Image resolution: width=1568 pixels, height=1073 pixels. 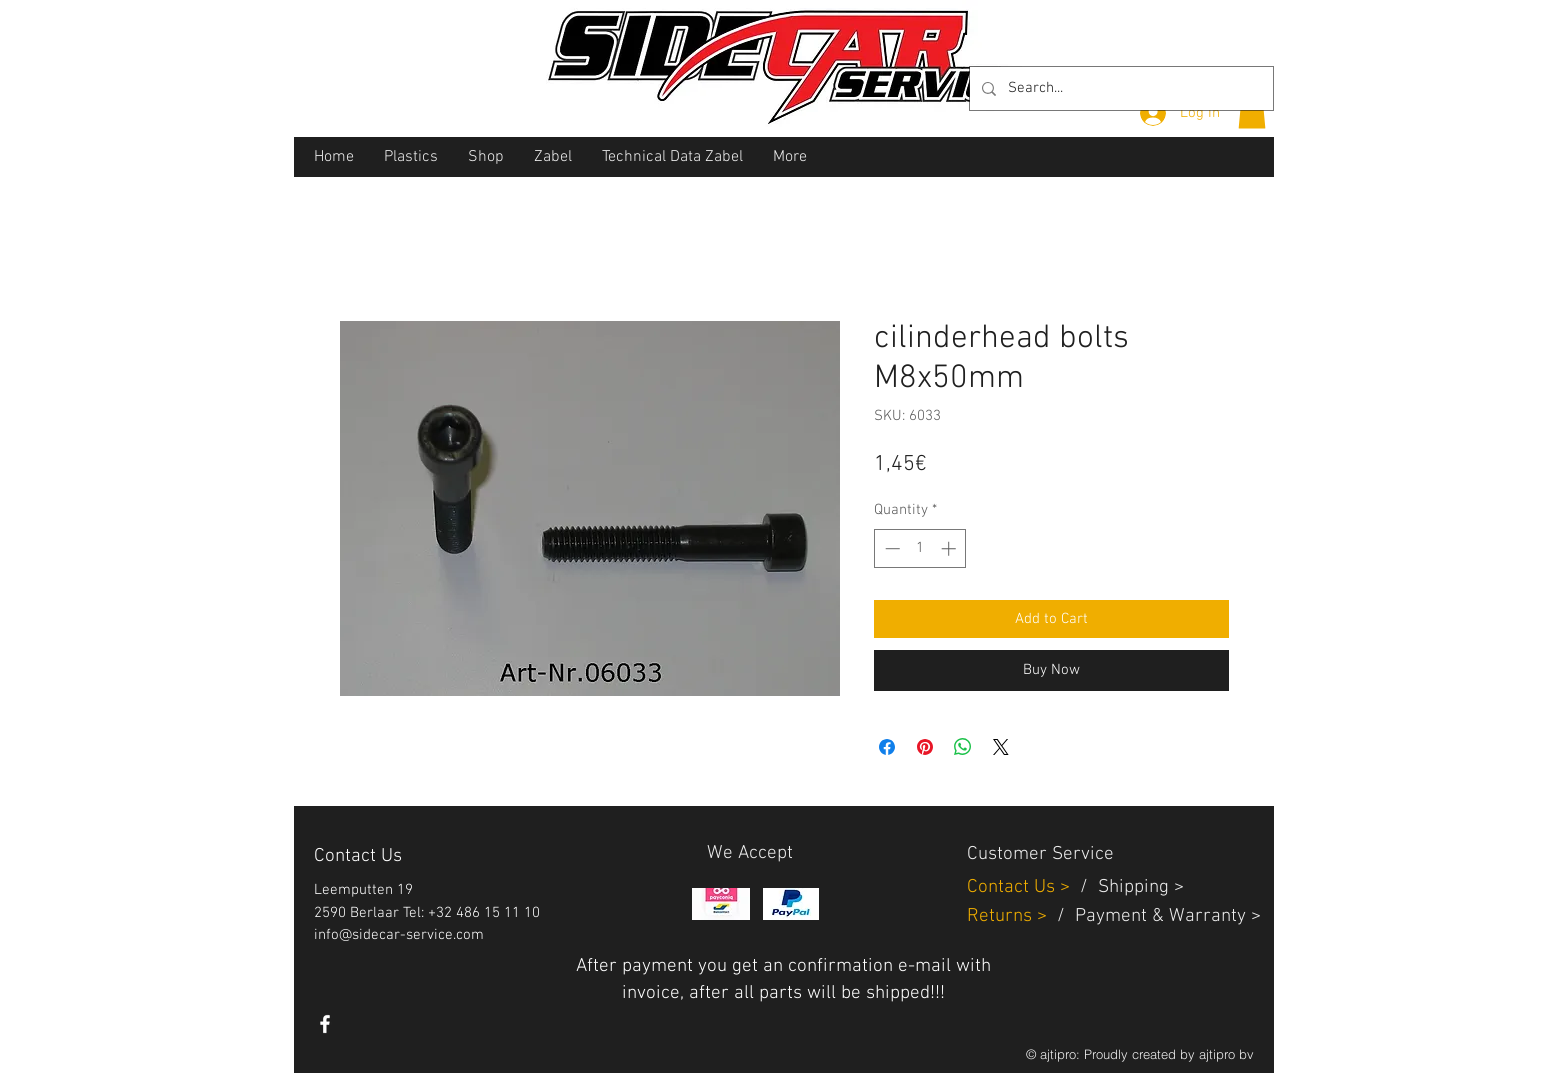 What do you see at coordinates (887, 747) in the screenshot?
I see `[Share on Facebook]` at bounding box center [887, 747].